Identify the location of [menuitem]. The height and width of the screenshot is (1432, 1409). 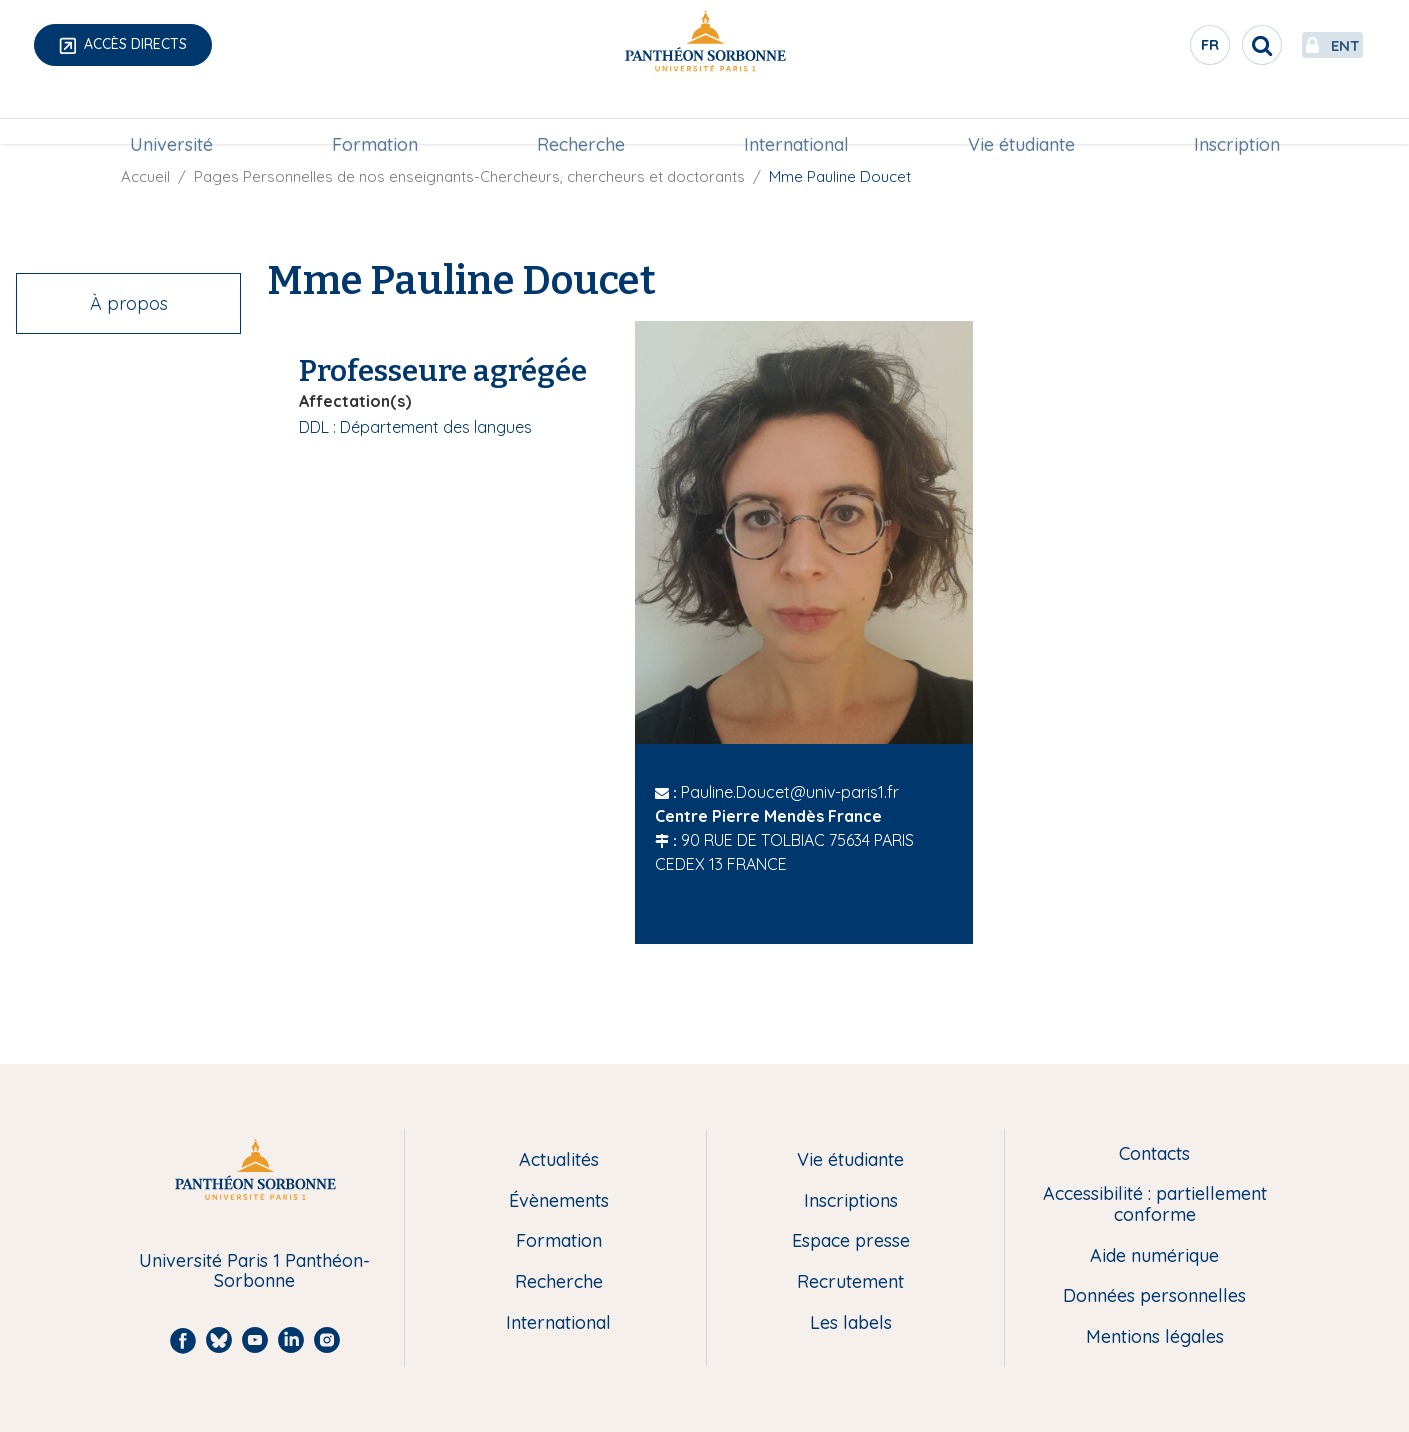
(171, 117).